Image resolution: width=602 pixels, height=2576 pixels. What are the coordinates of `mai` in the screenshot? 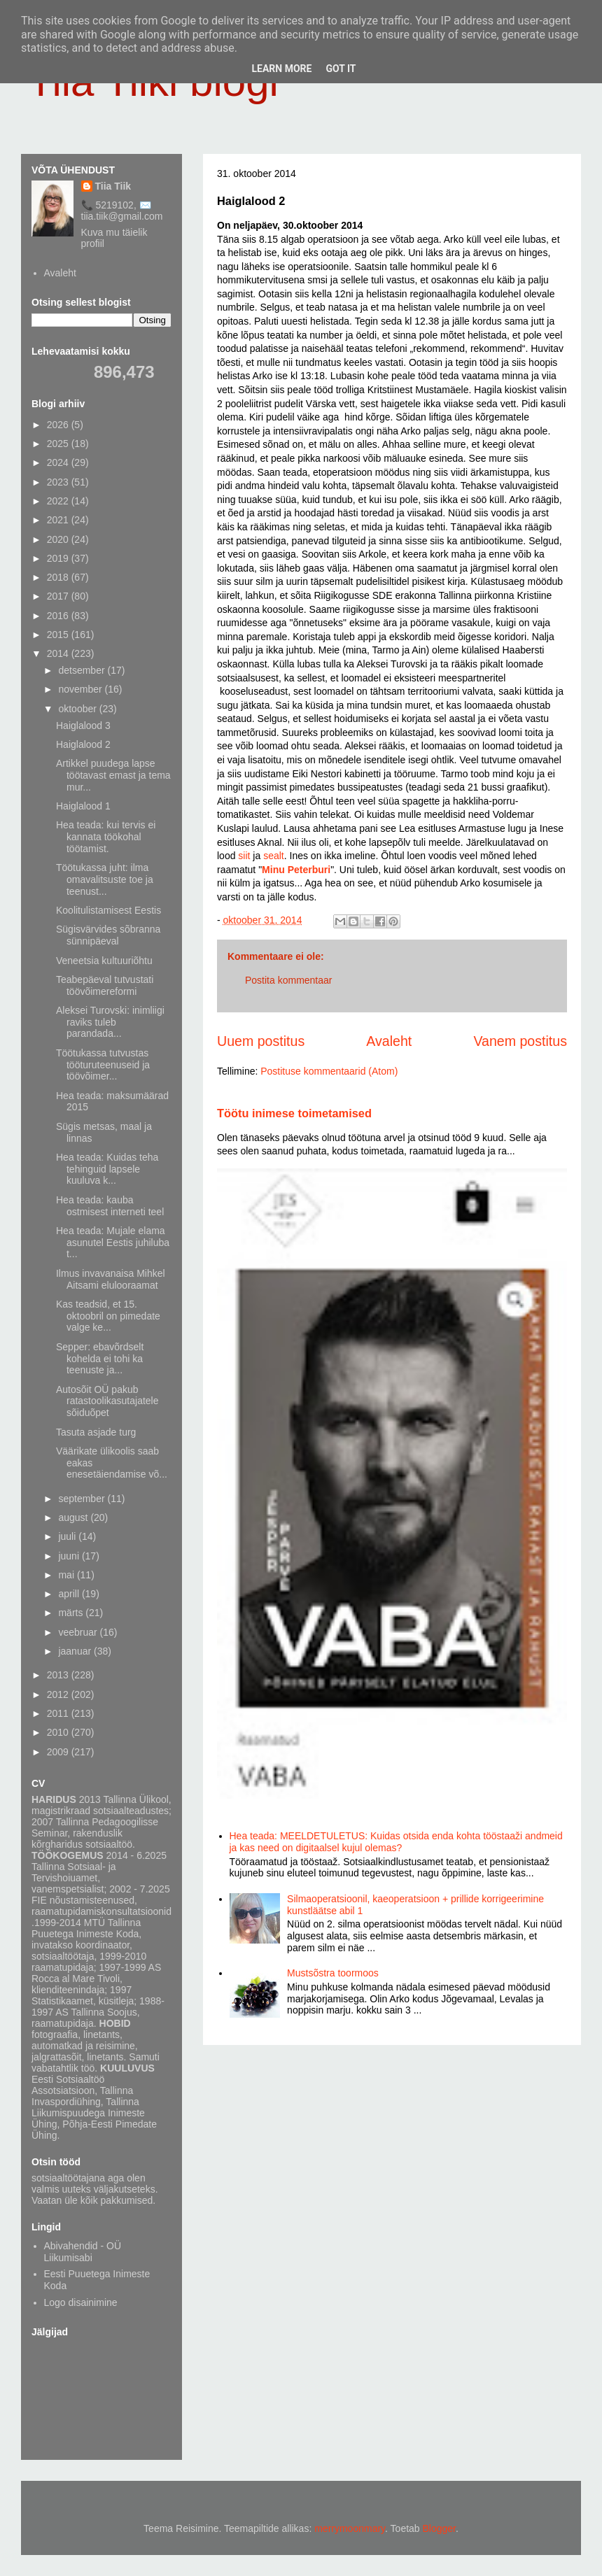 It's located at (67, 1574).